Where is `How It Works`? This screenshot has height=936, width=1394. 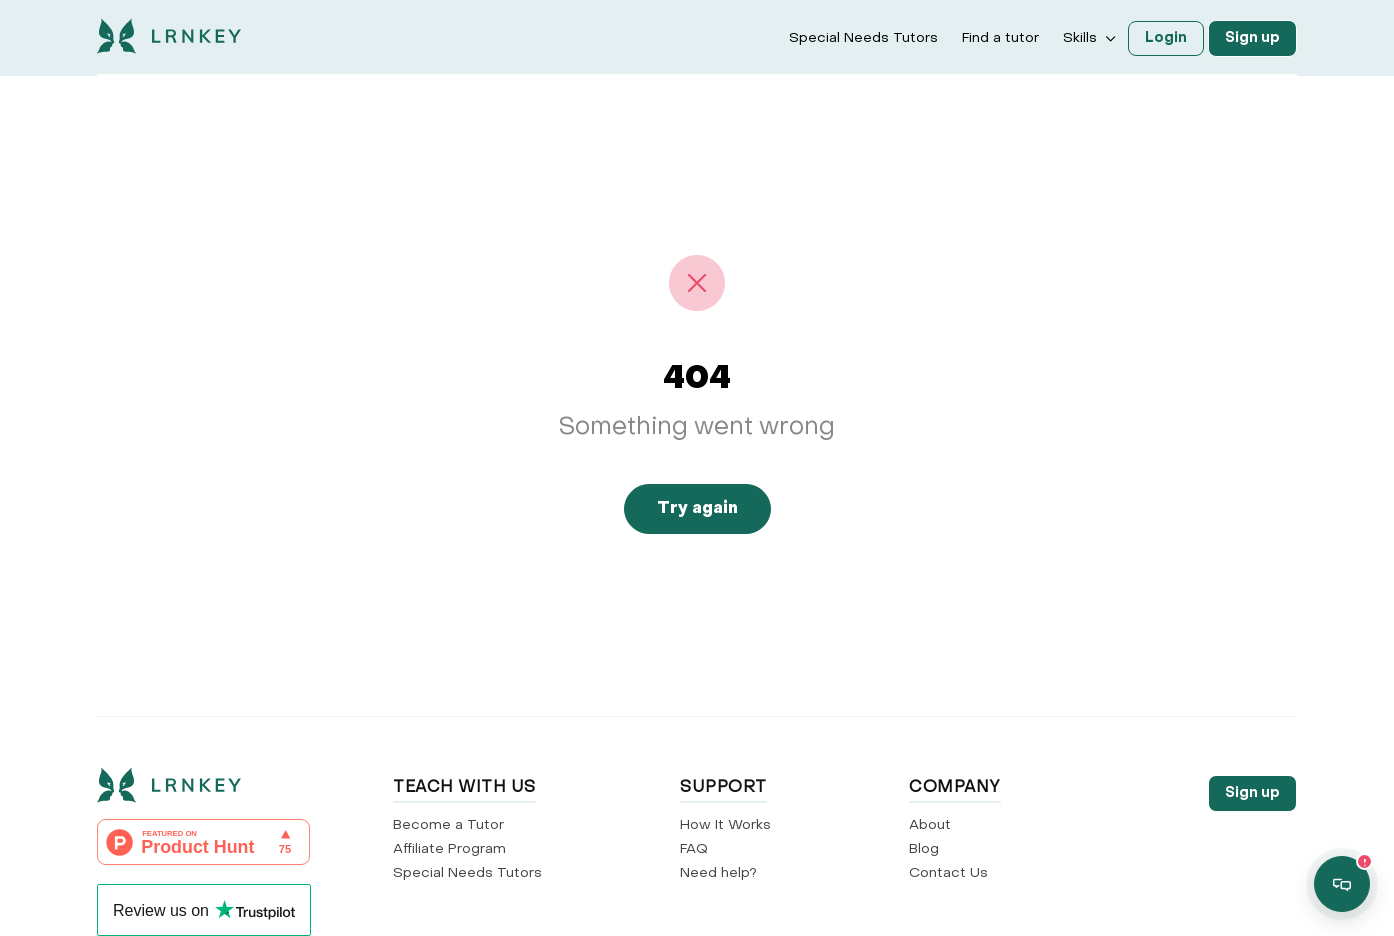
How It Works is located at coordinates (725, 825).